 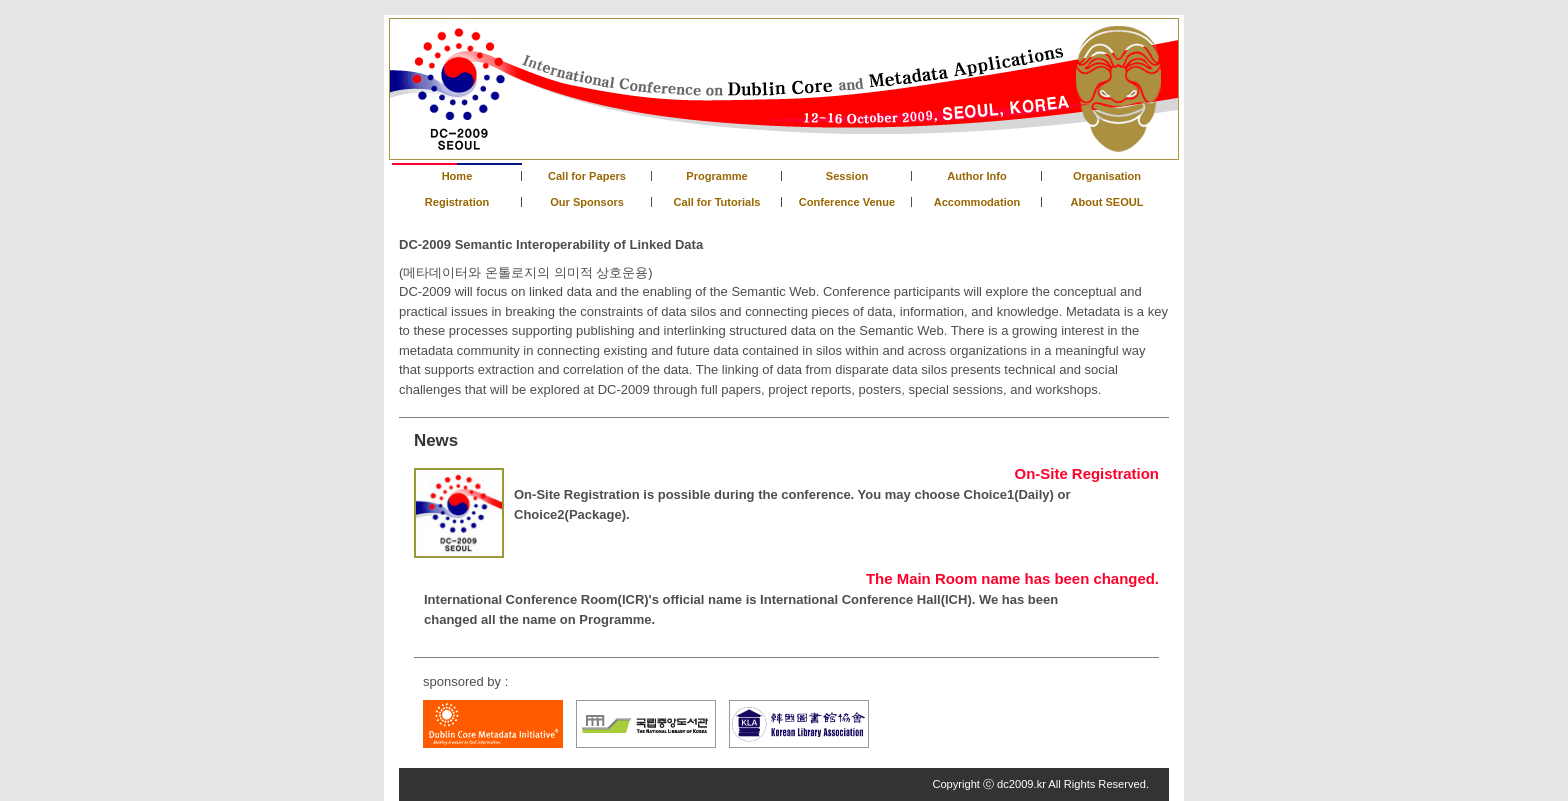 What do you see at coordinates (1107, 176) in the screenshot?
I see `Organisation` at bounding box center [1107, 176].